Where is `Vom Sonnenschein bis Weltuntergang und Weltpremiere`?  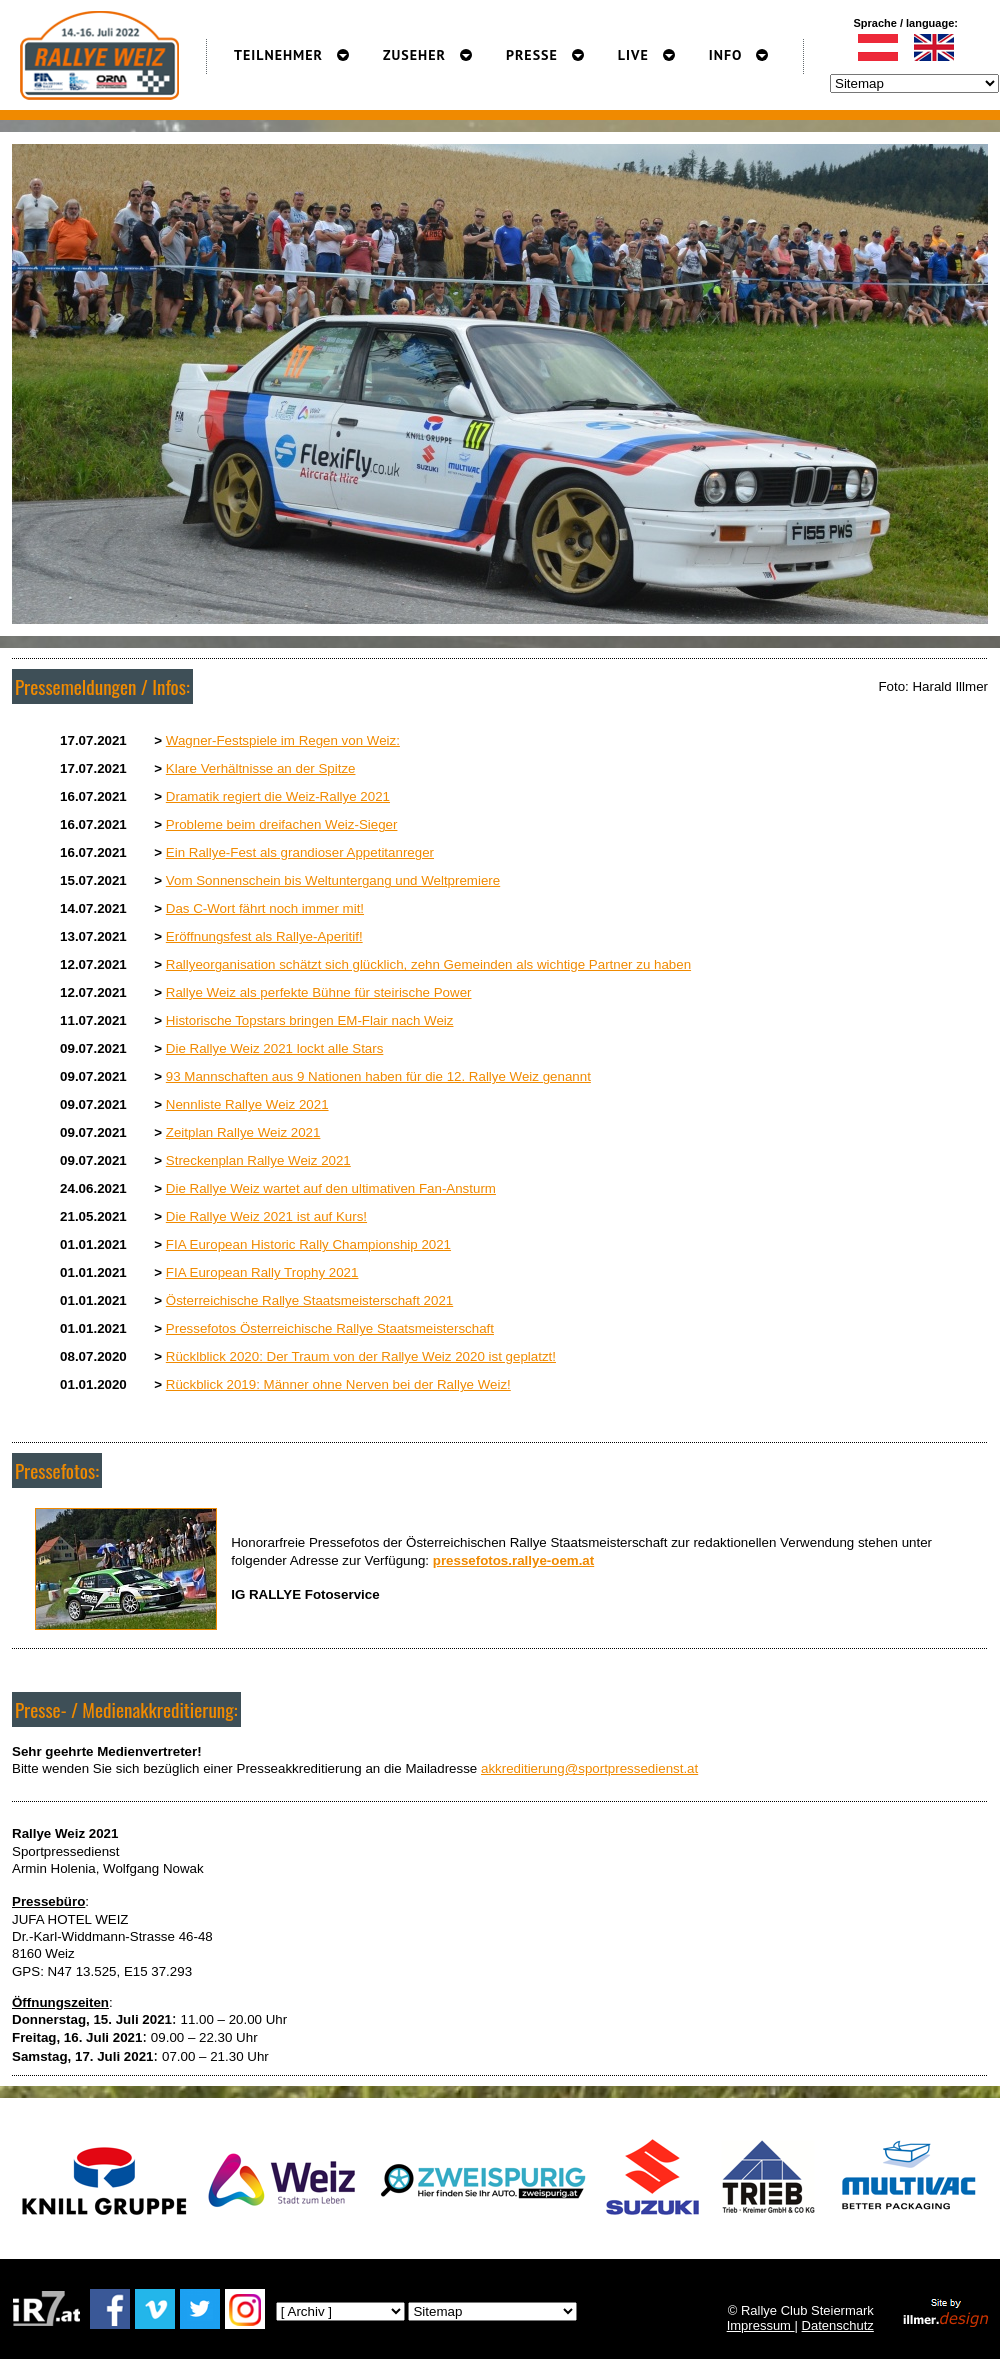 Vom Sonnenschein bis Weltuntergang und Weltpremiere is located at coordinates (333, 880).